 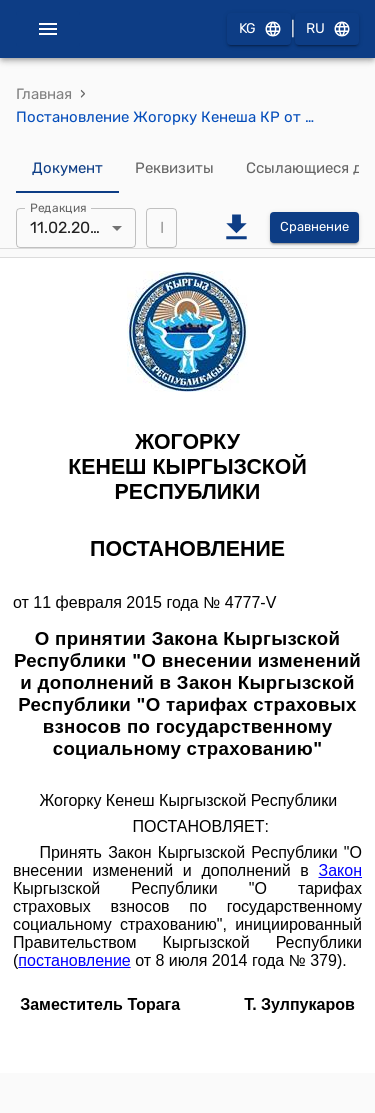 I want to click on KG, so click(x=259, y=29).